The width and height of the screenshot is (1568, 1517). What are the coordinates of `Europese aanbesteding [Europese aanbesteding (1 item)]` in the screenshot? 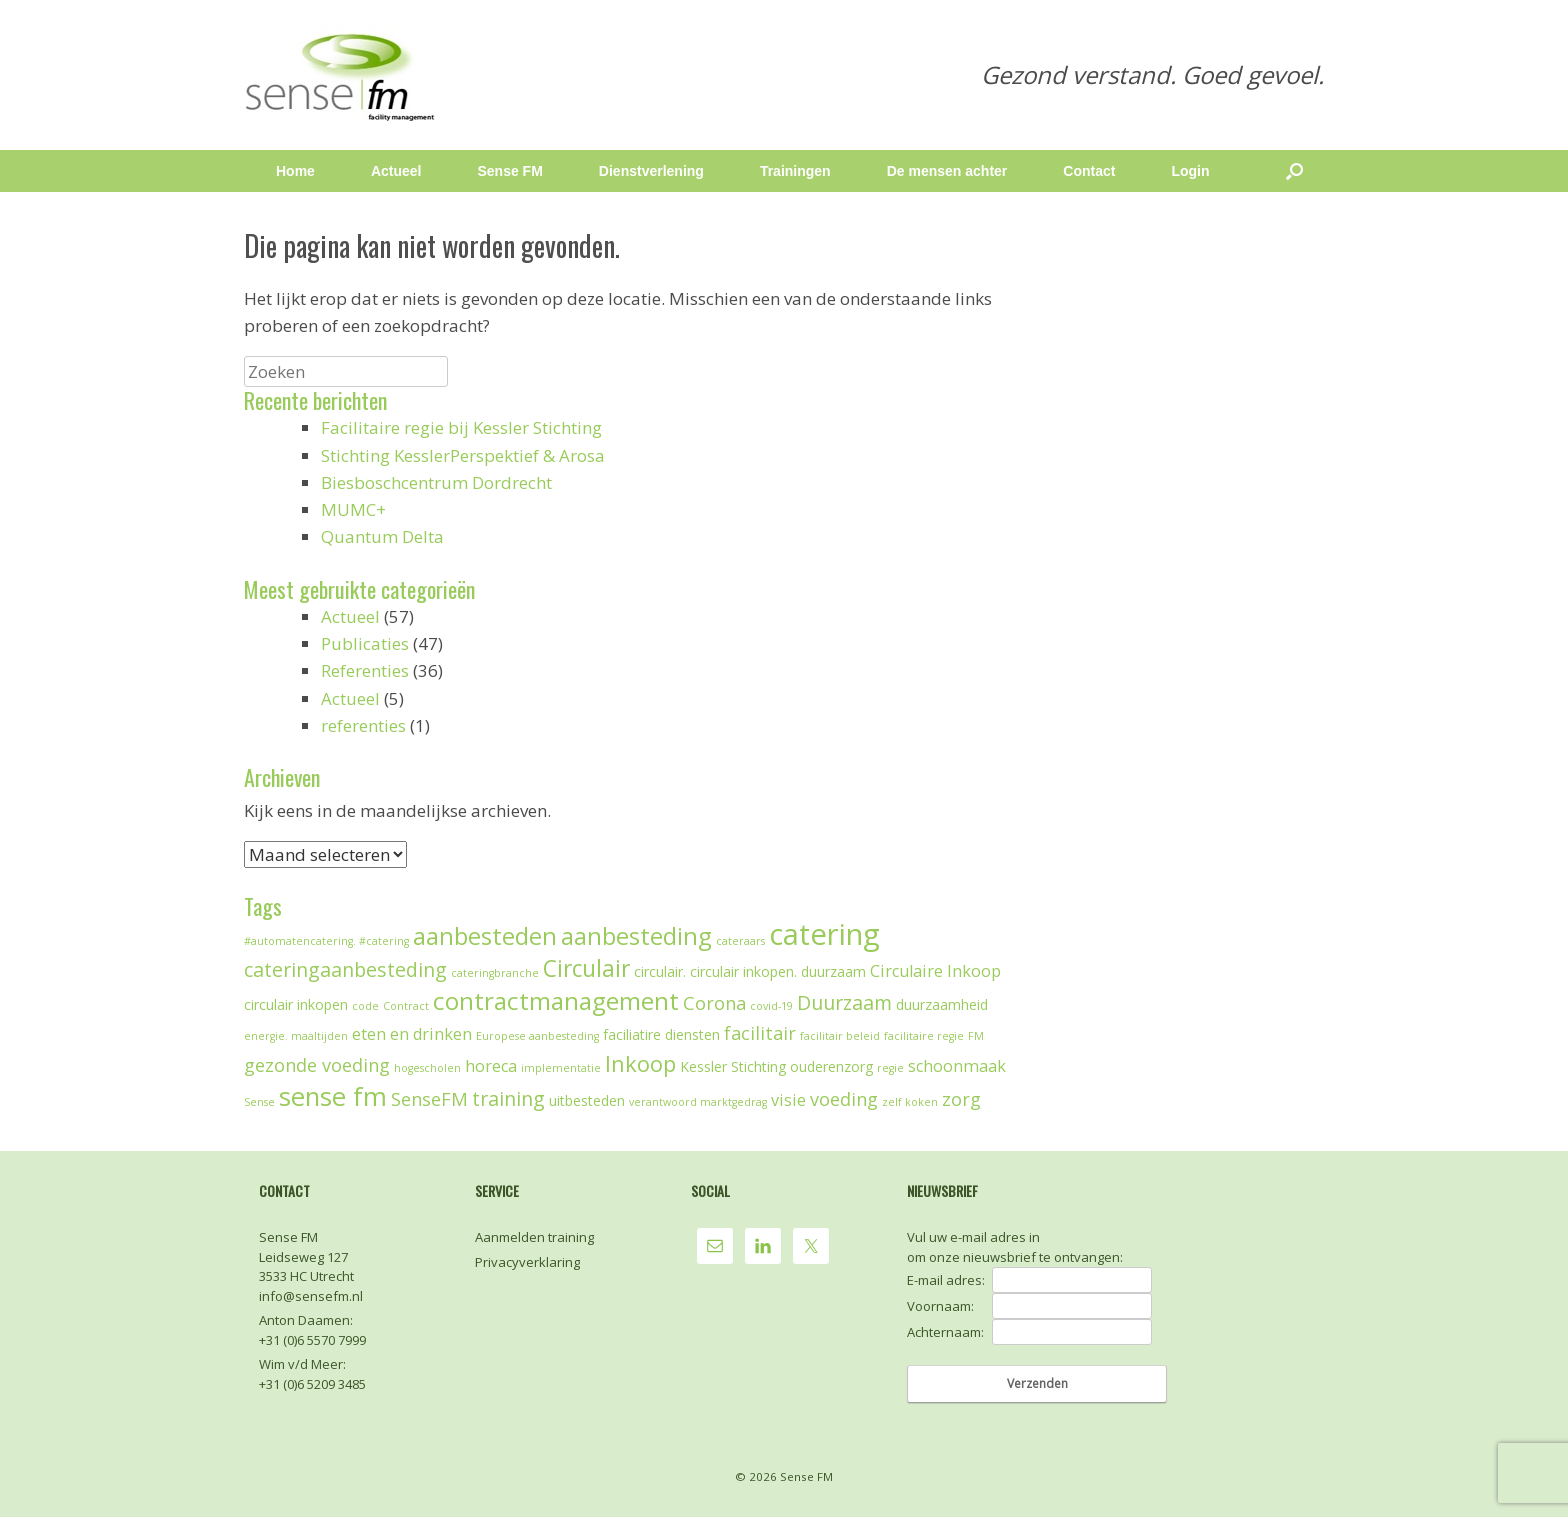 It's located at (537, 1036).